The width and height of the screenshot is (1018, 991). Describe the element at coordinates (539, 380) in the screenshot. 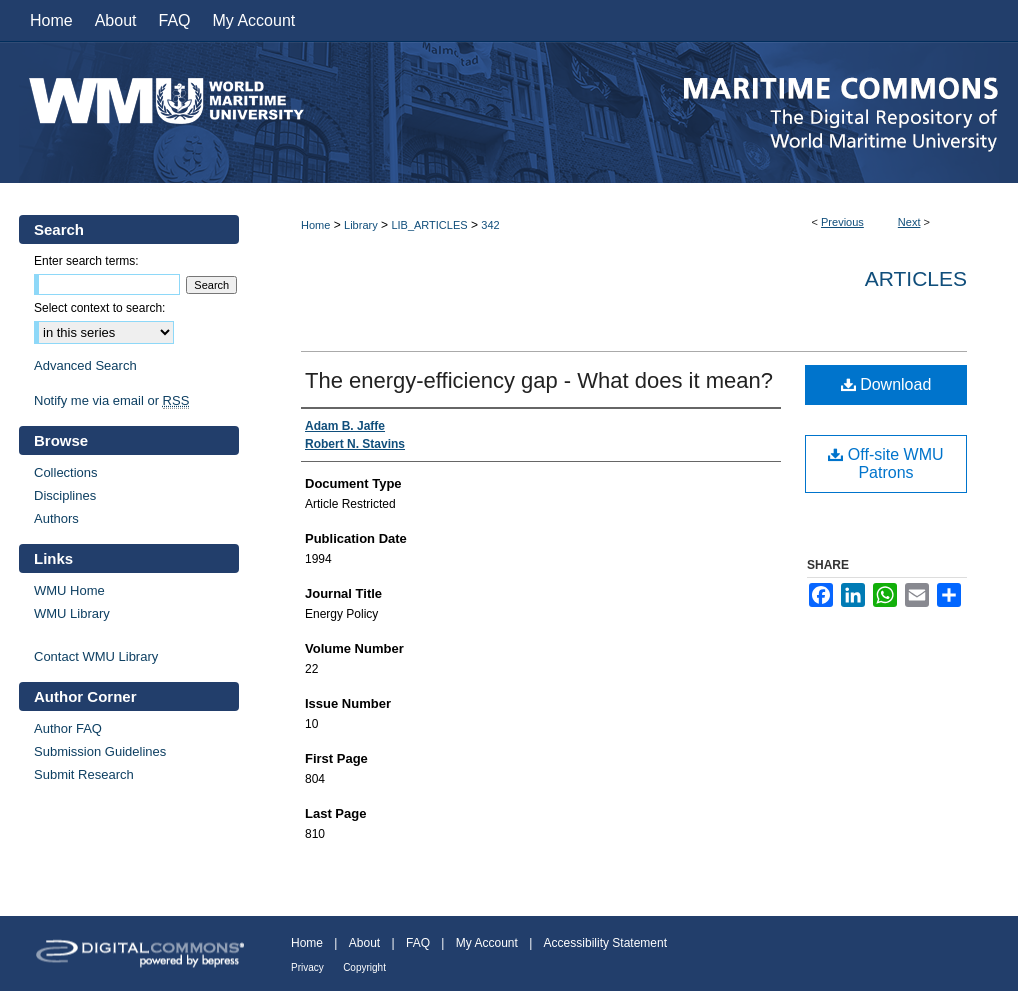

I see `The energy-efficiency gap - What does it mean?` at that location.